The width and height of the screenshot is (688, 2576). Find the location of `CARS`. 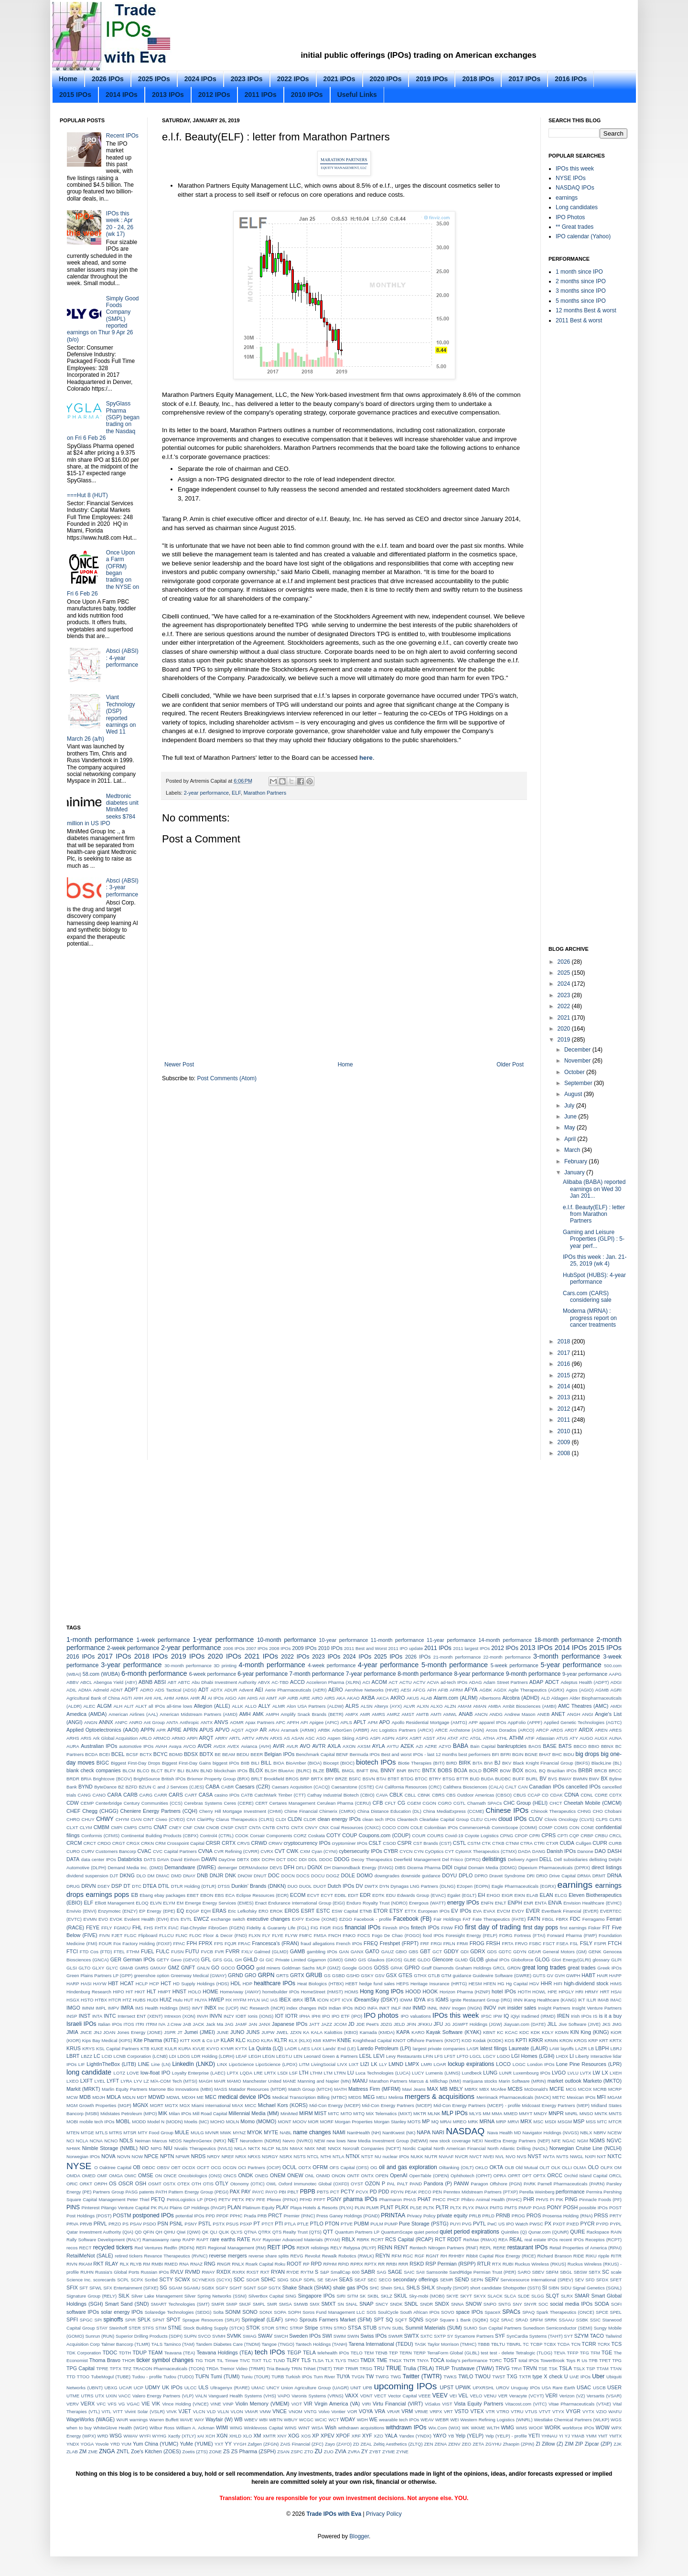

CARS is located at coordinates (176, 1795).